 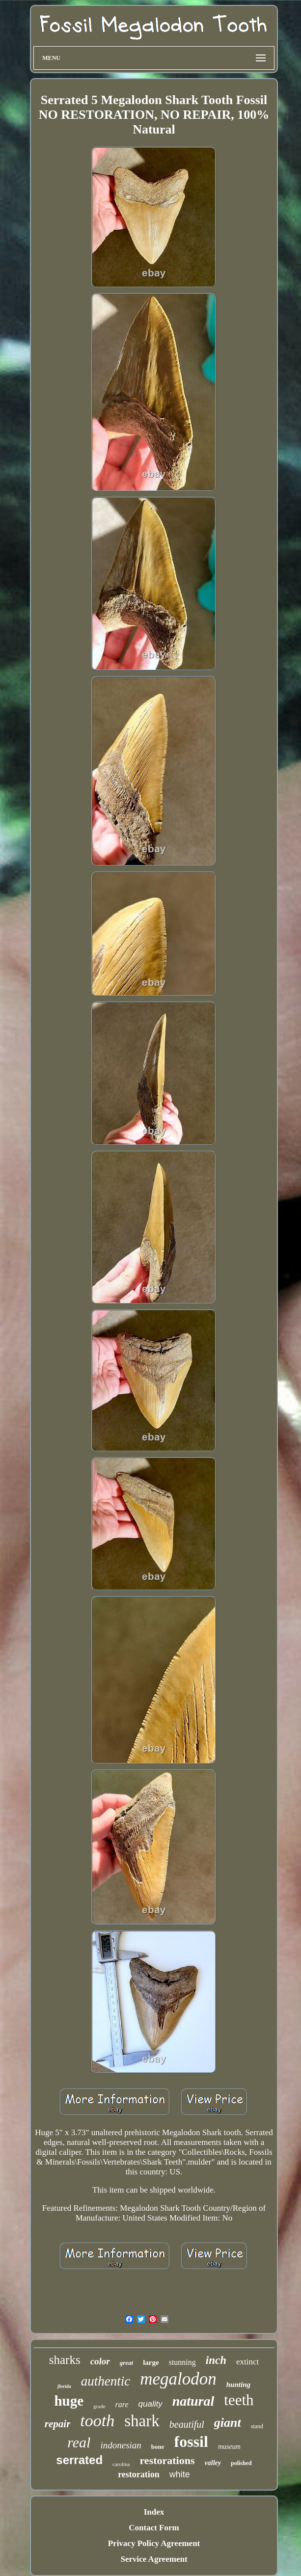 I want to click on large, so click(x=151, y=2362).